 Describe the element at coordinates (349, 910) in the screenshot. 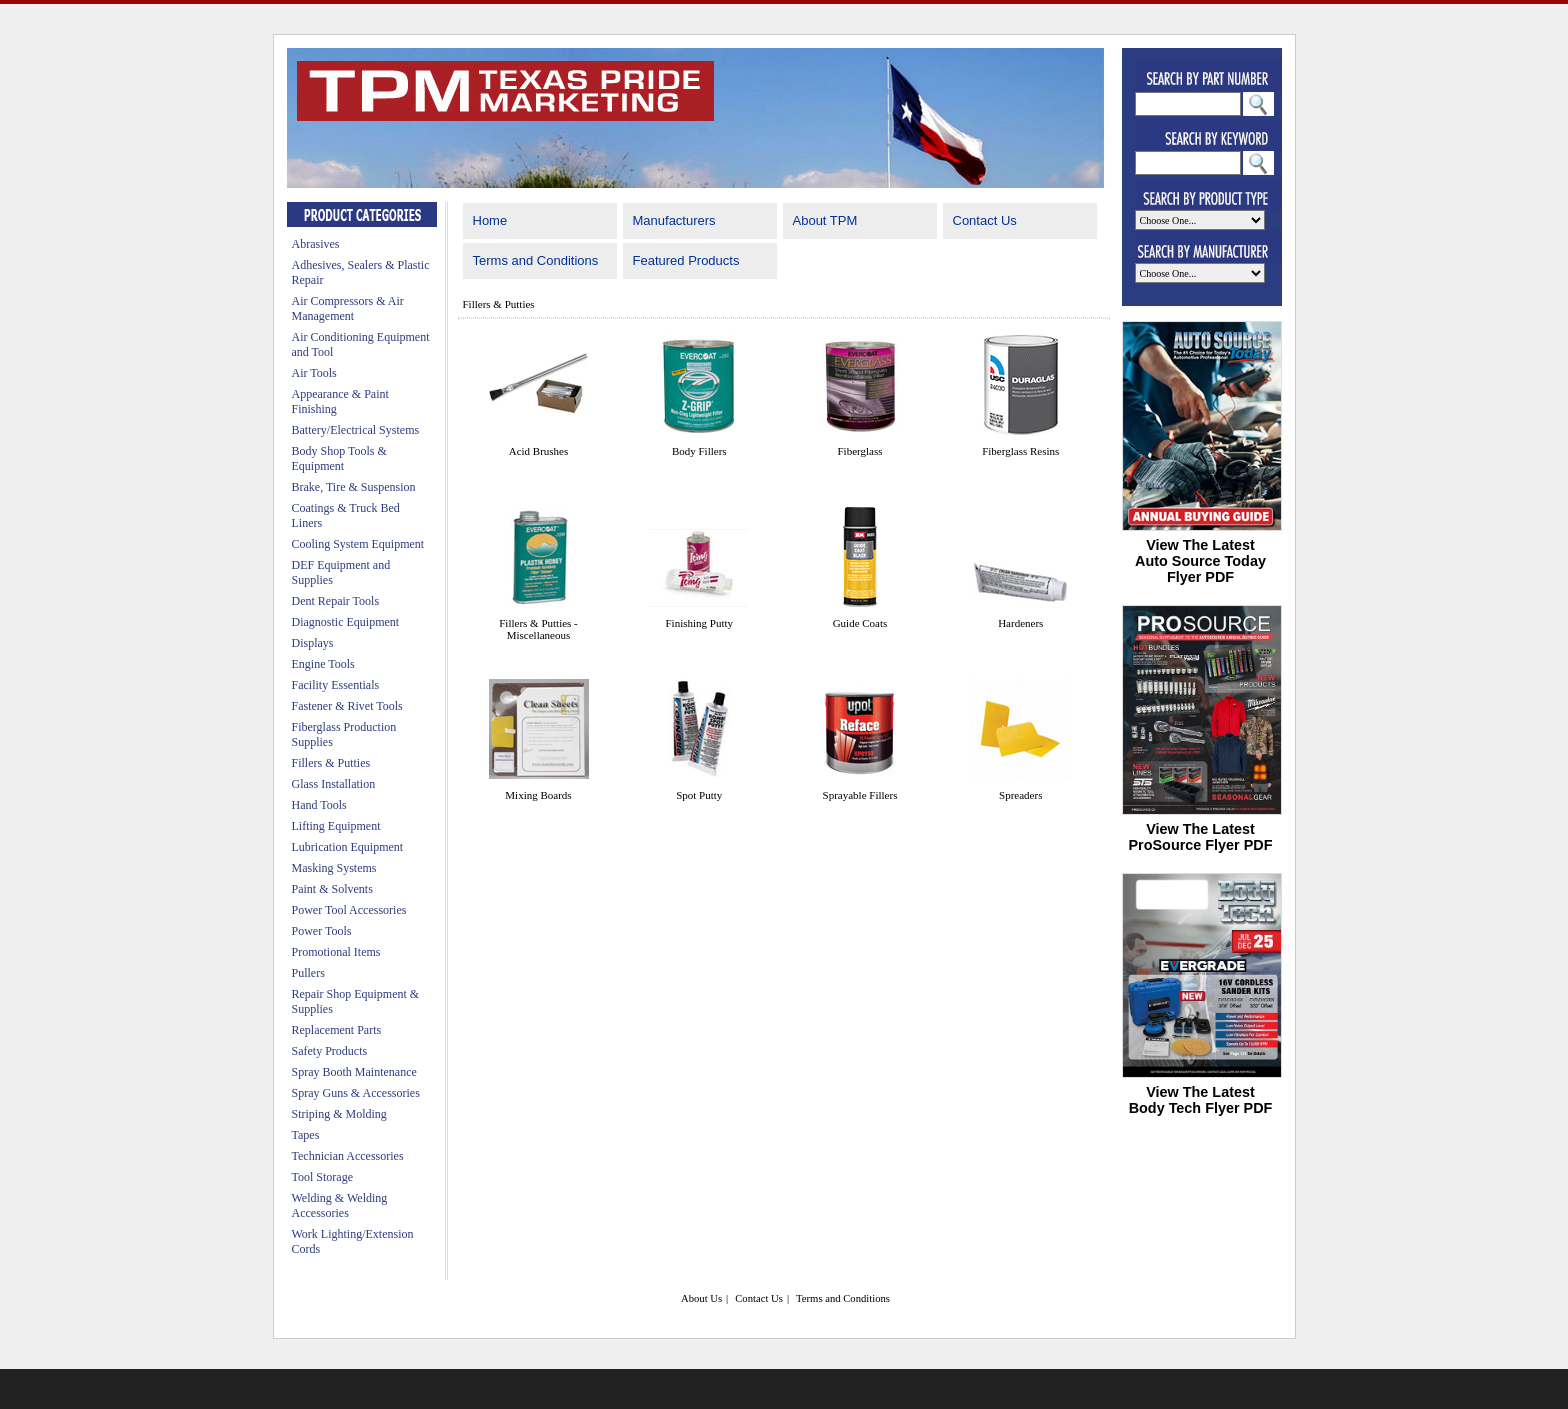

I see `Power Tool Accessories` at that location.